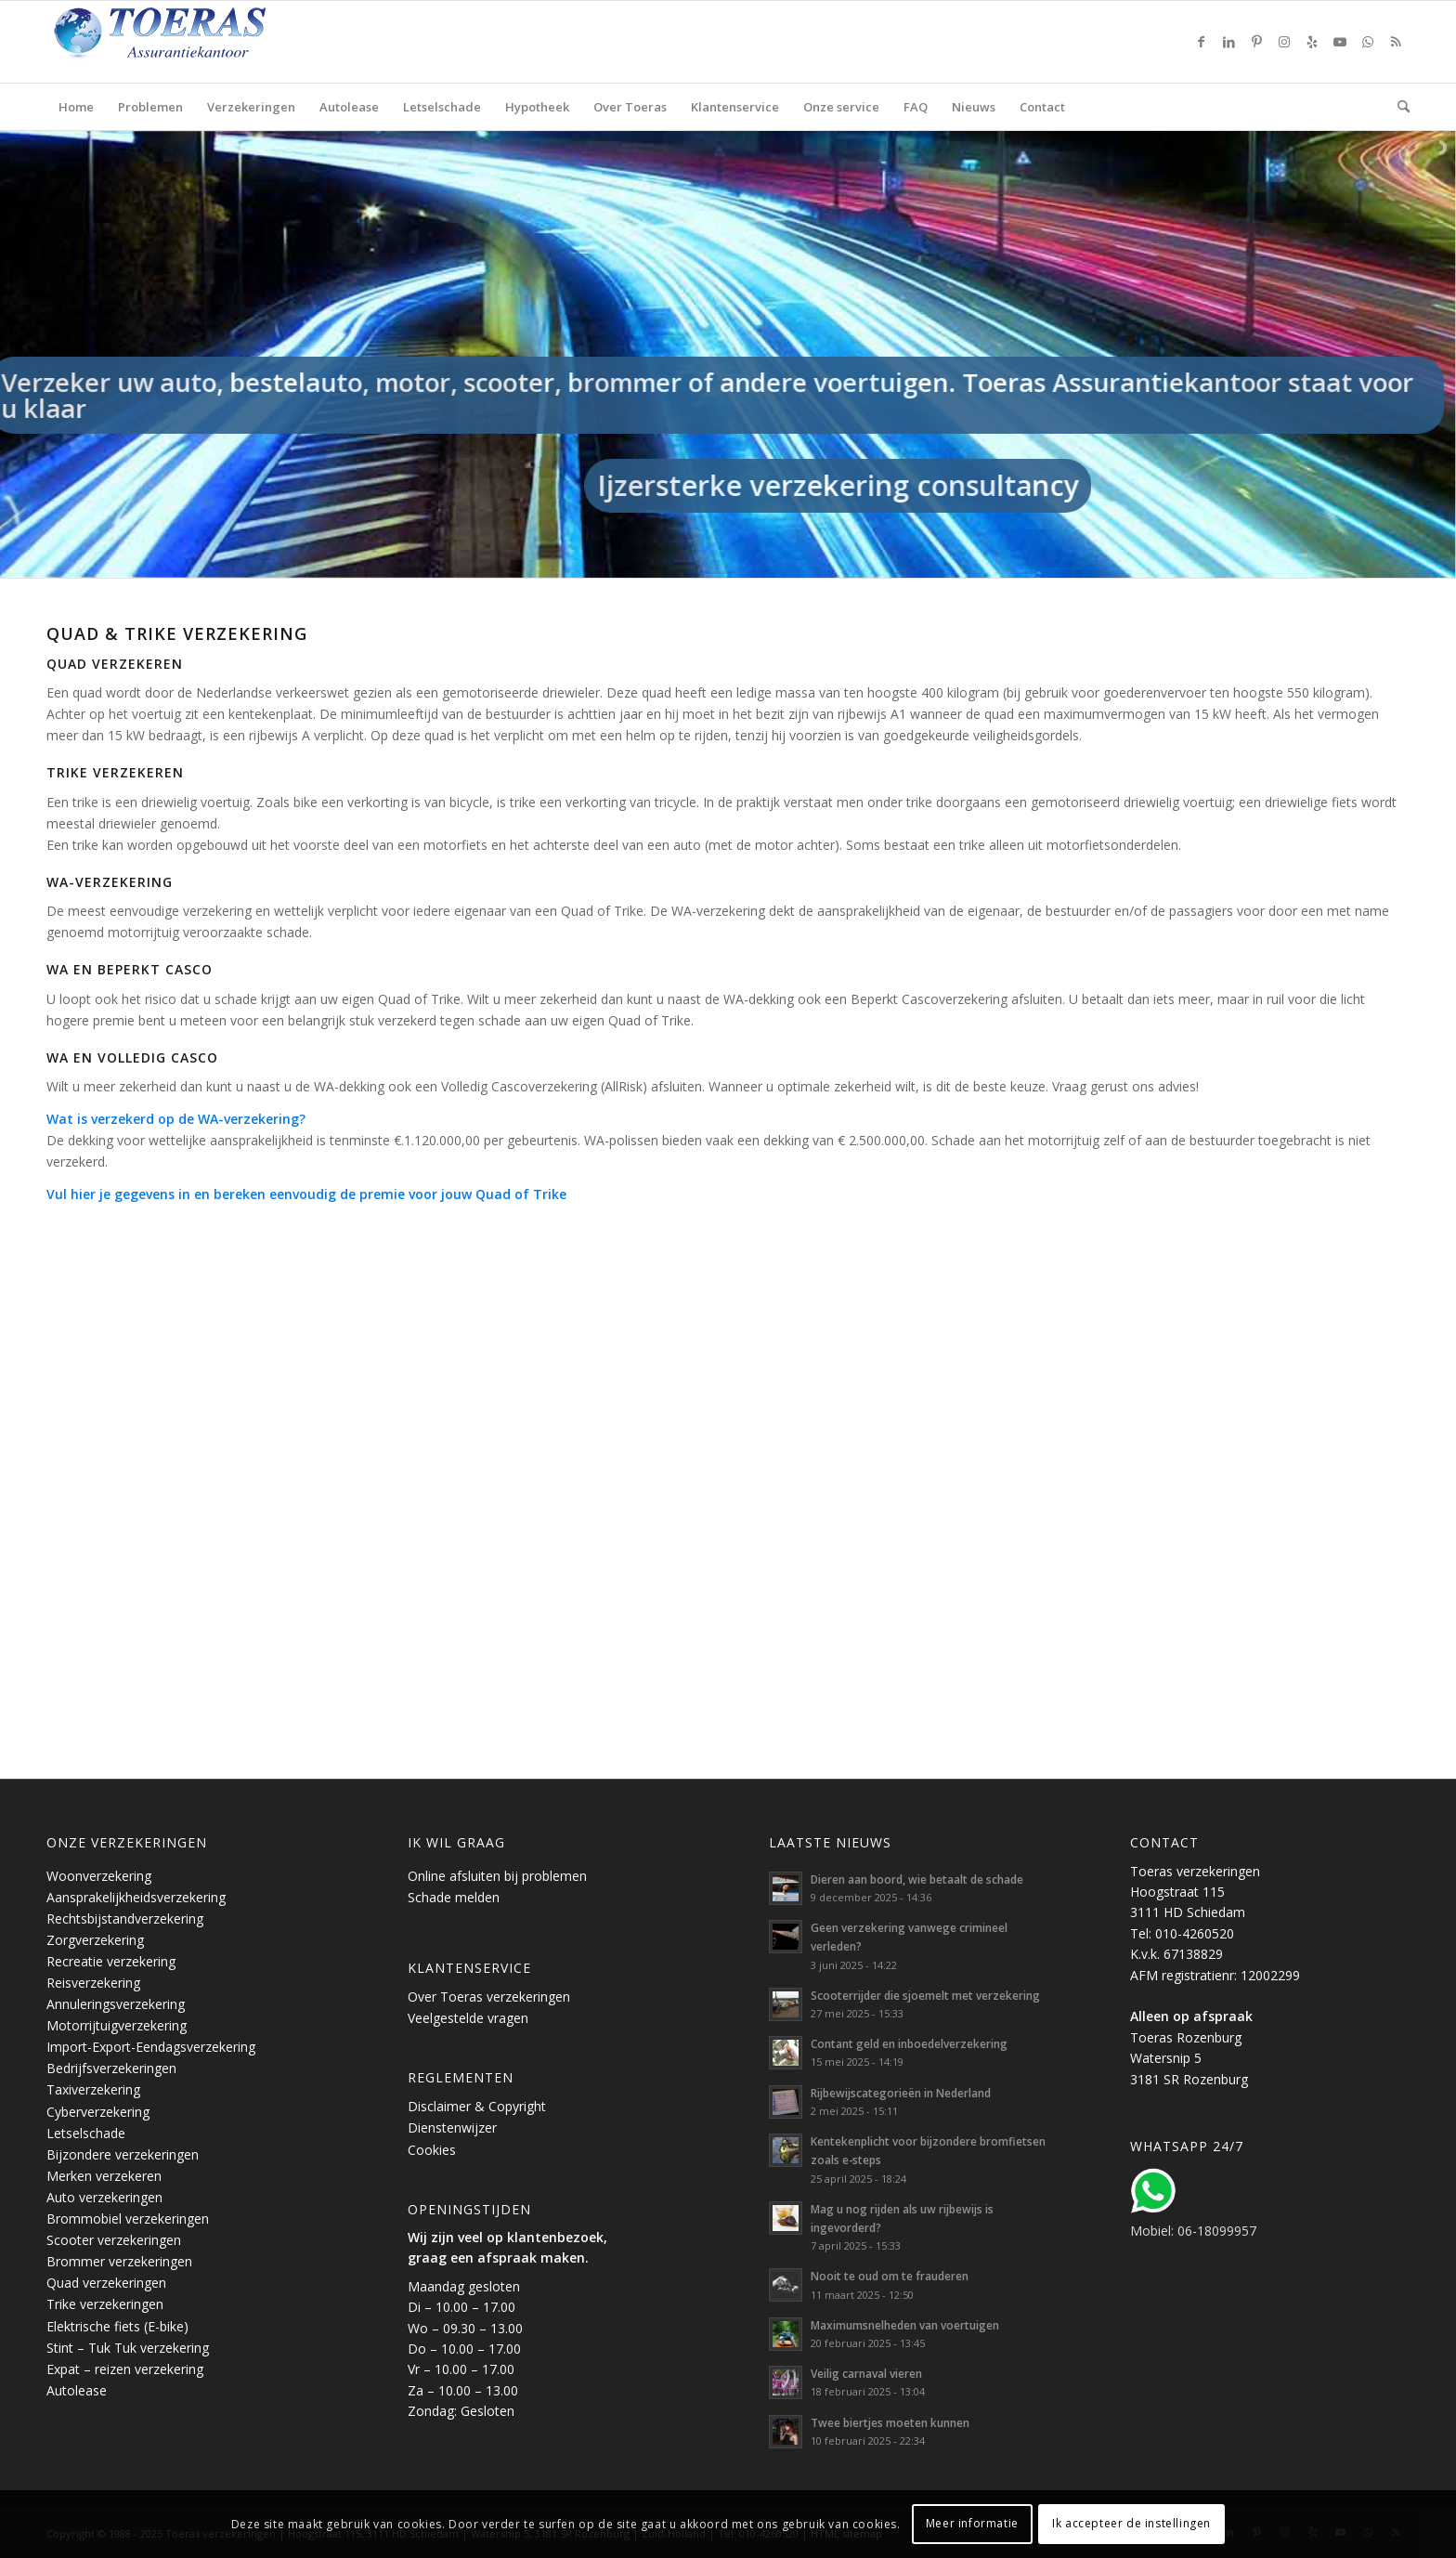 This screenshot has width=1456, height=2558. Describe the element at coordinates (113, 2240) in the screenshot. I see `Scooter verzekeringen` at that location.